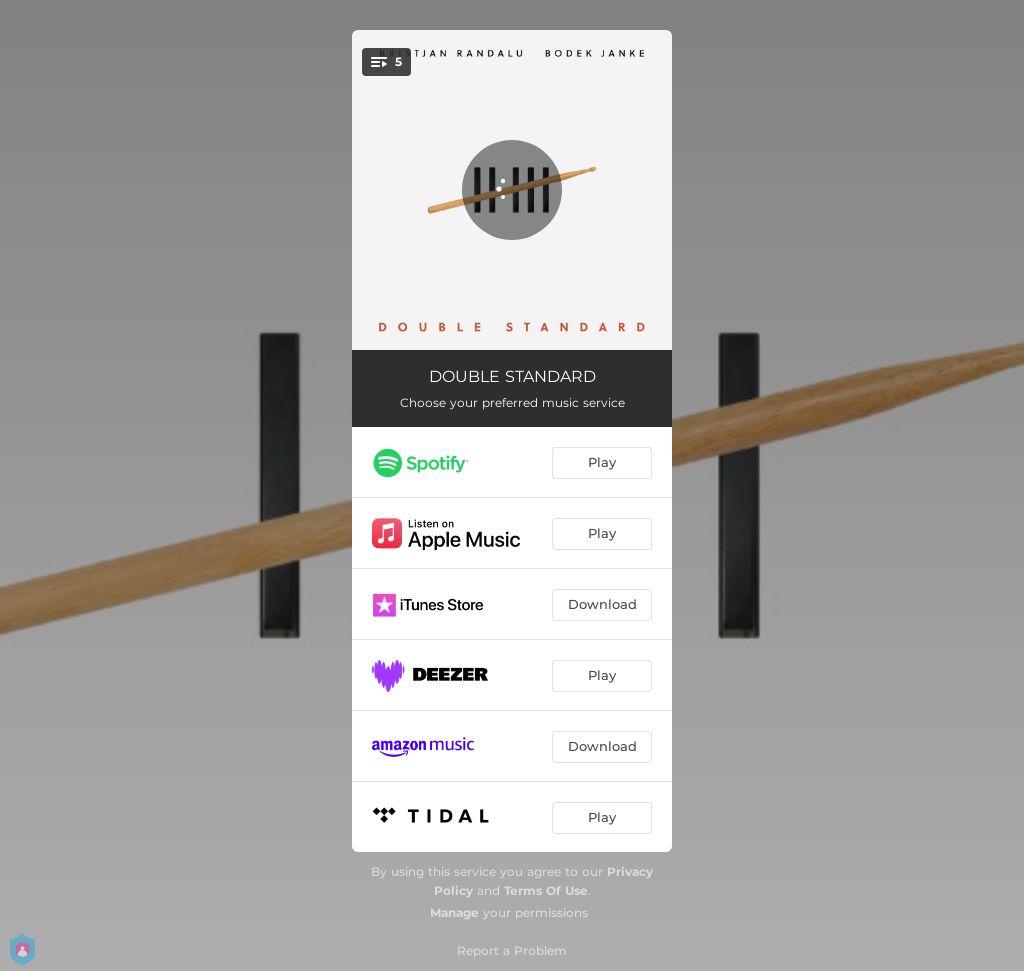 Image resolution: width=1024 pixels, height=971 pixels. I want to click on Manage, so click(454, 912).